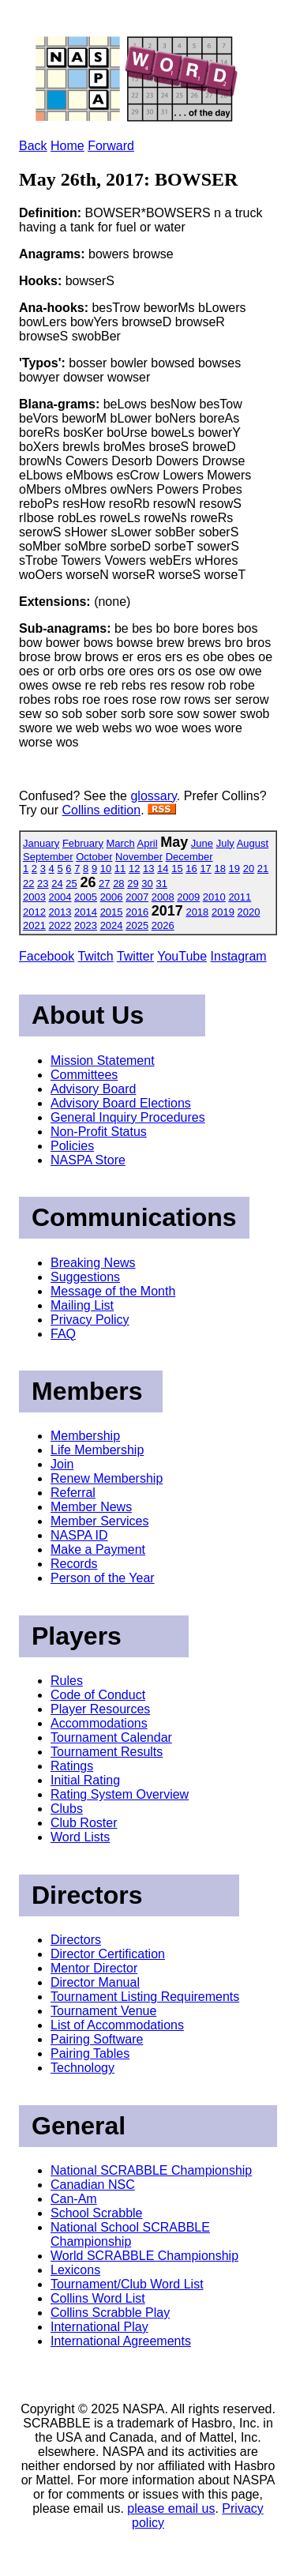  I want to click on International Agreements, so click(121, 2341).